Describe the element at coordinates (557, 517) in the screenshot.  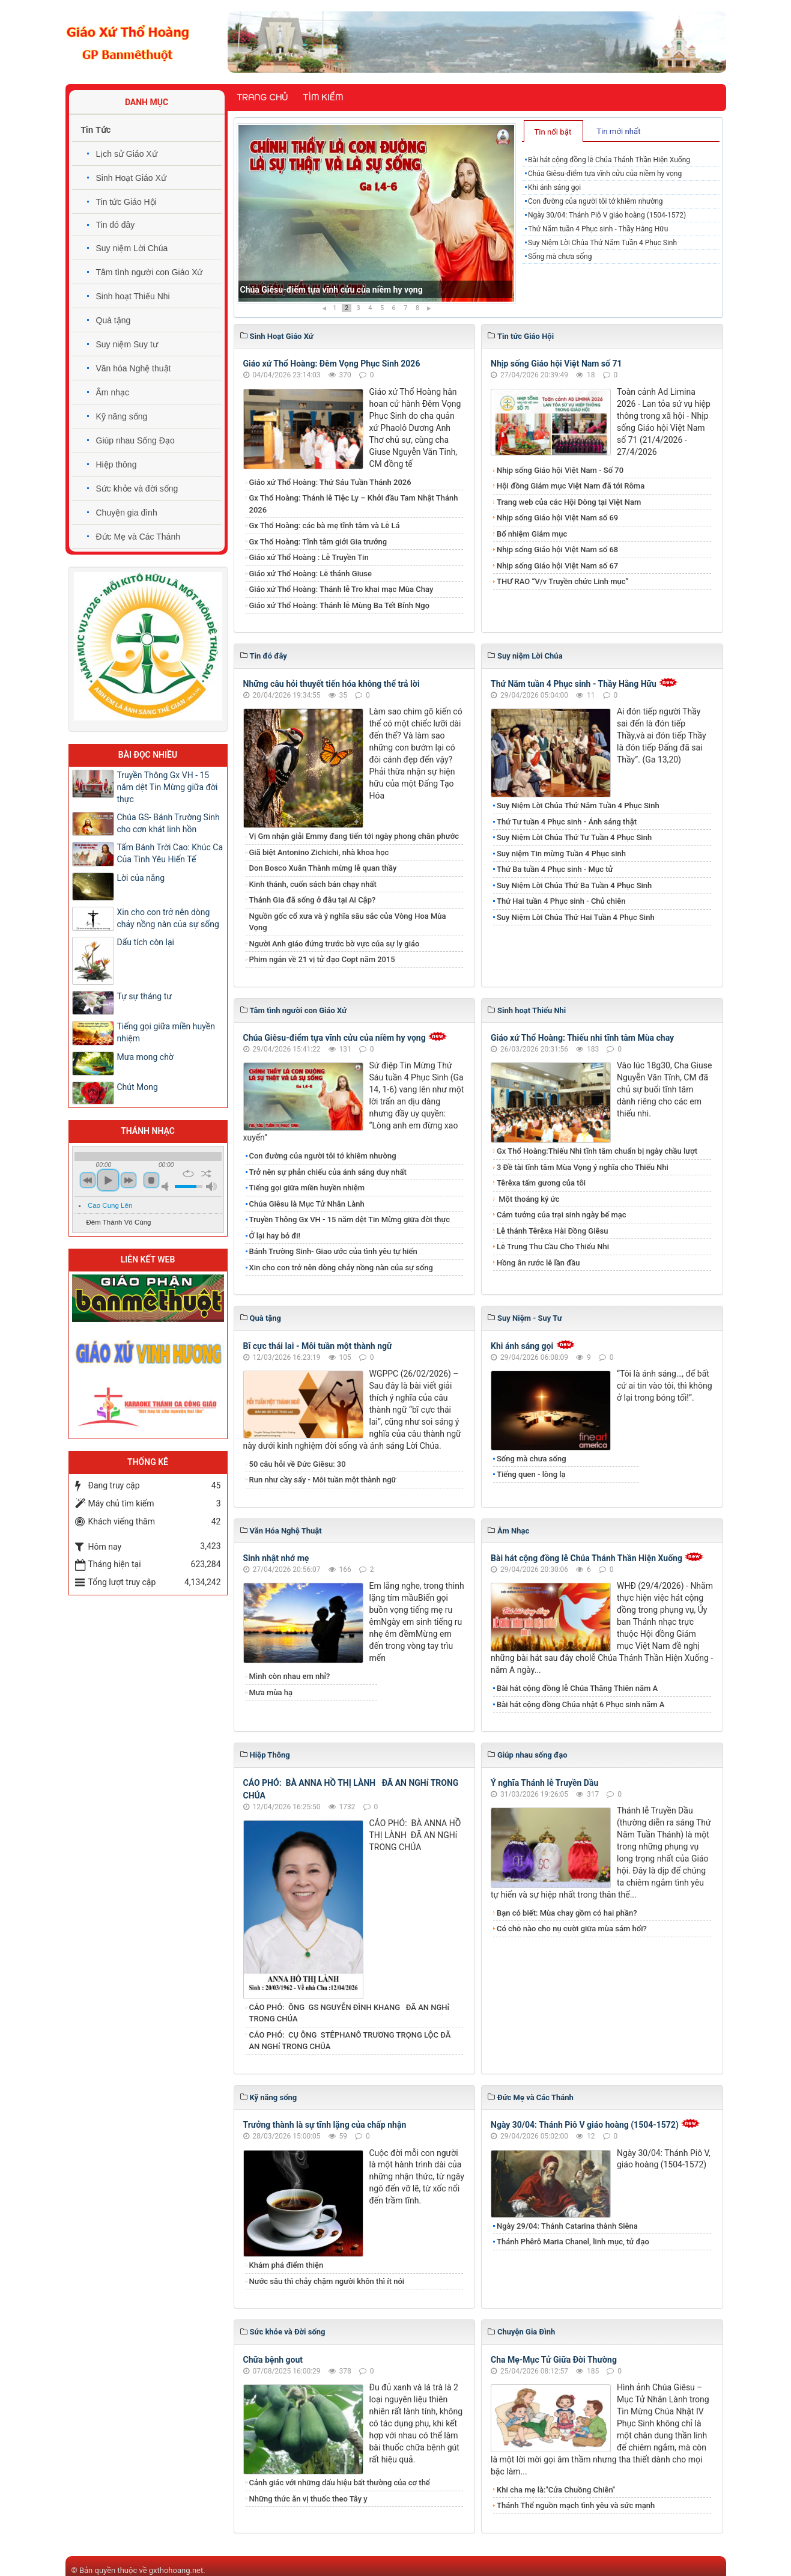
I see `Nhịp sống Giáo hội Việt Nam số 69` at that location.